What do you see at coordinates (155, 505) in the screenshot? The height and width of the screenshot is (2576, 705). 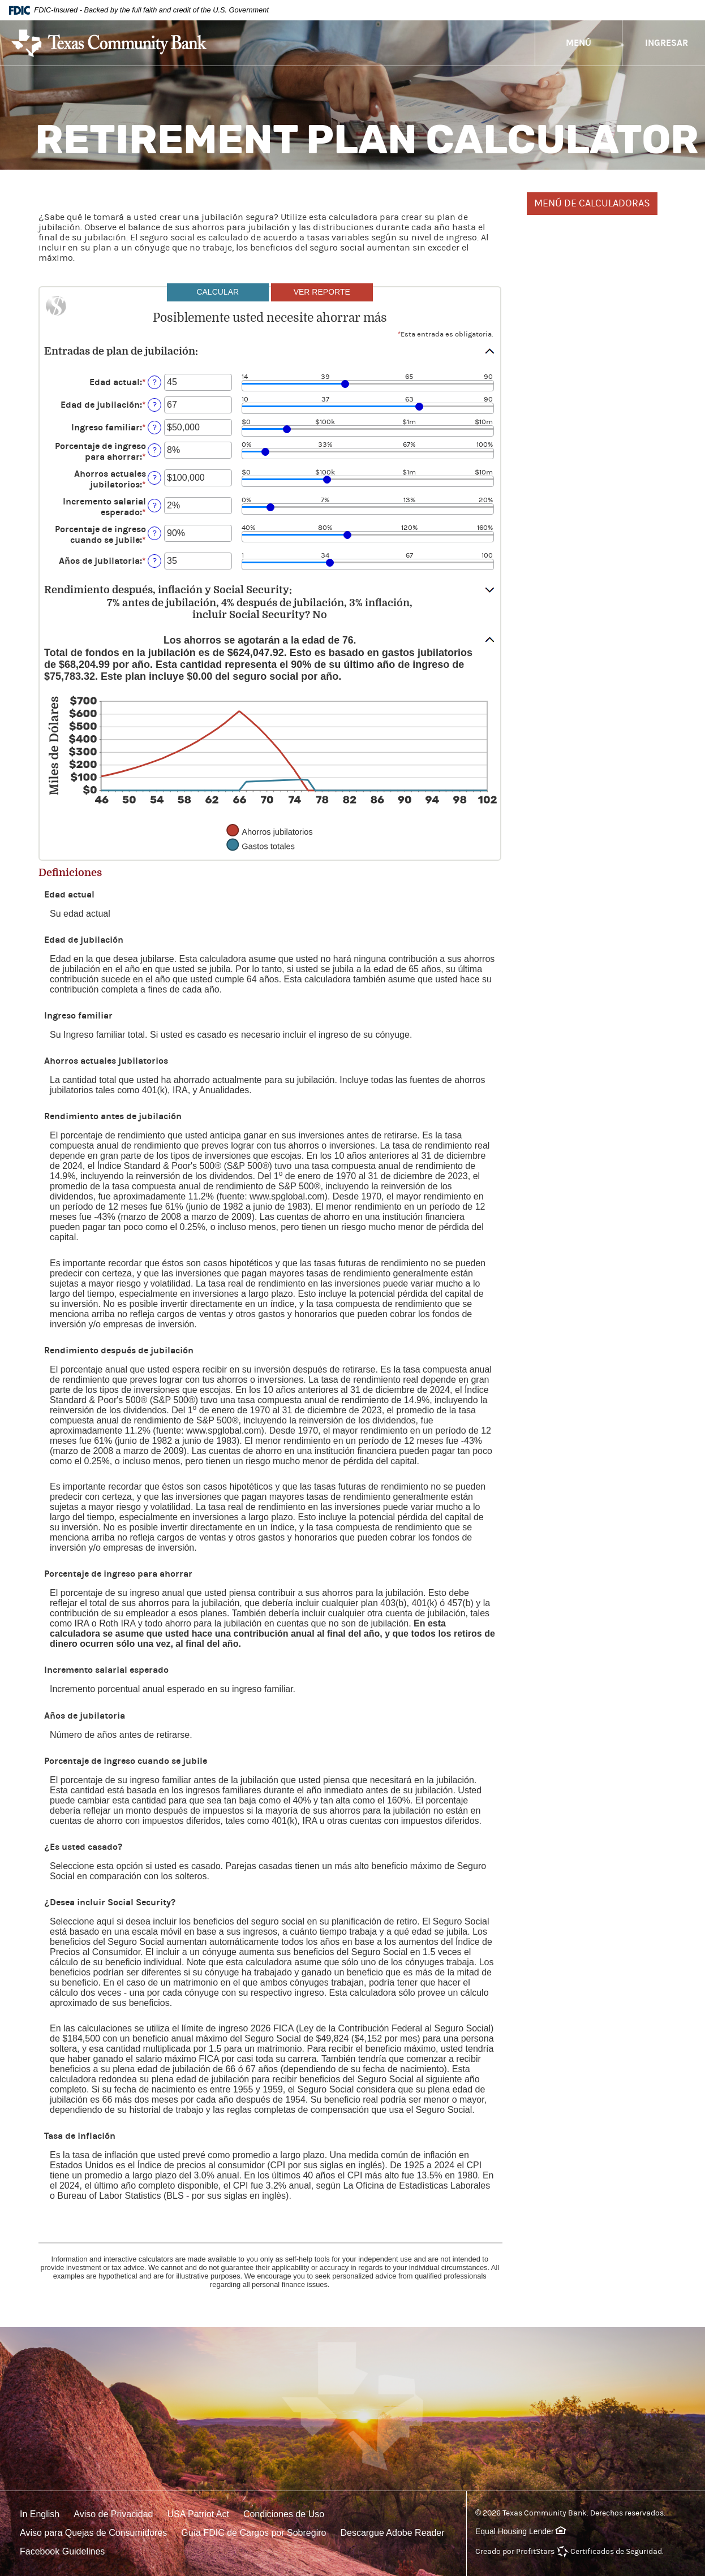 I see `? [Definir: Incremento salarial esperado]` at bounding box center [155, 505].